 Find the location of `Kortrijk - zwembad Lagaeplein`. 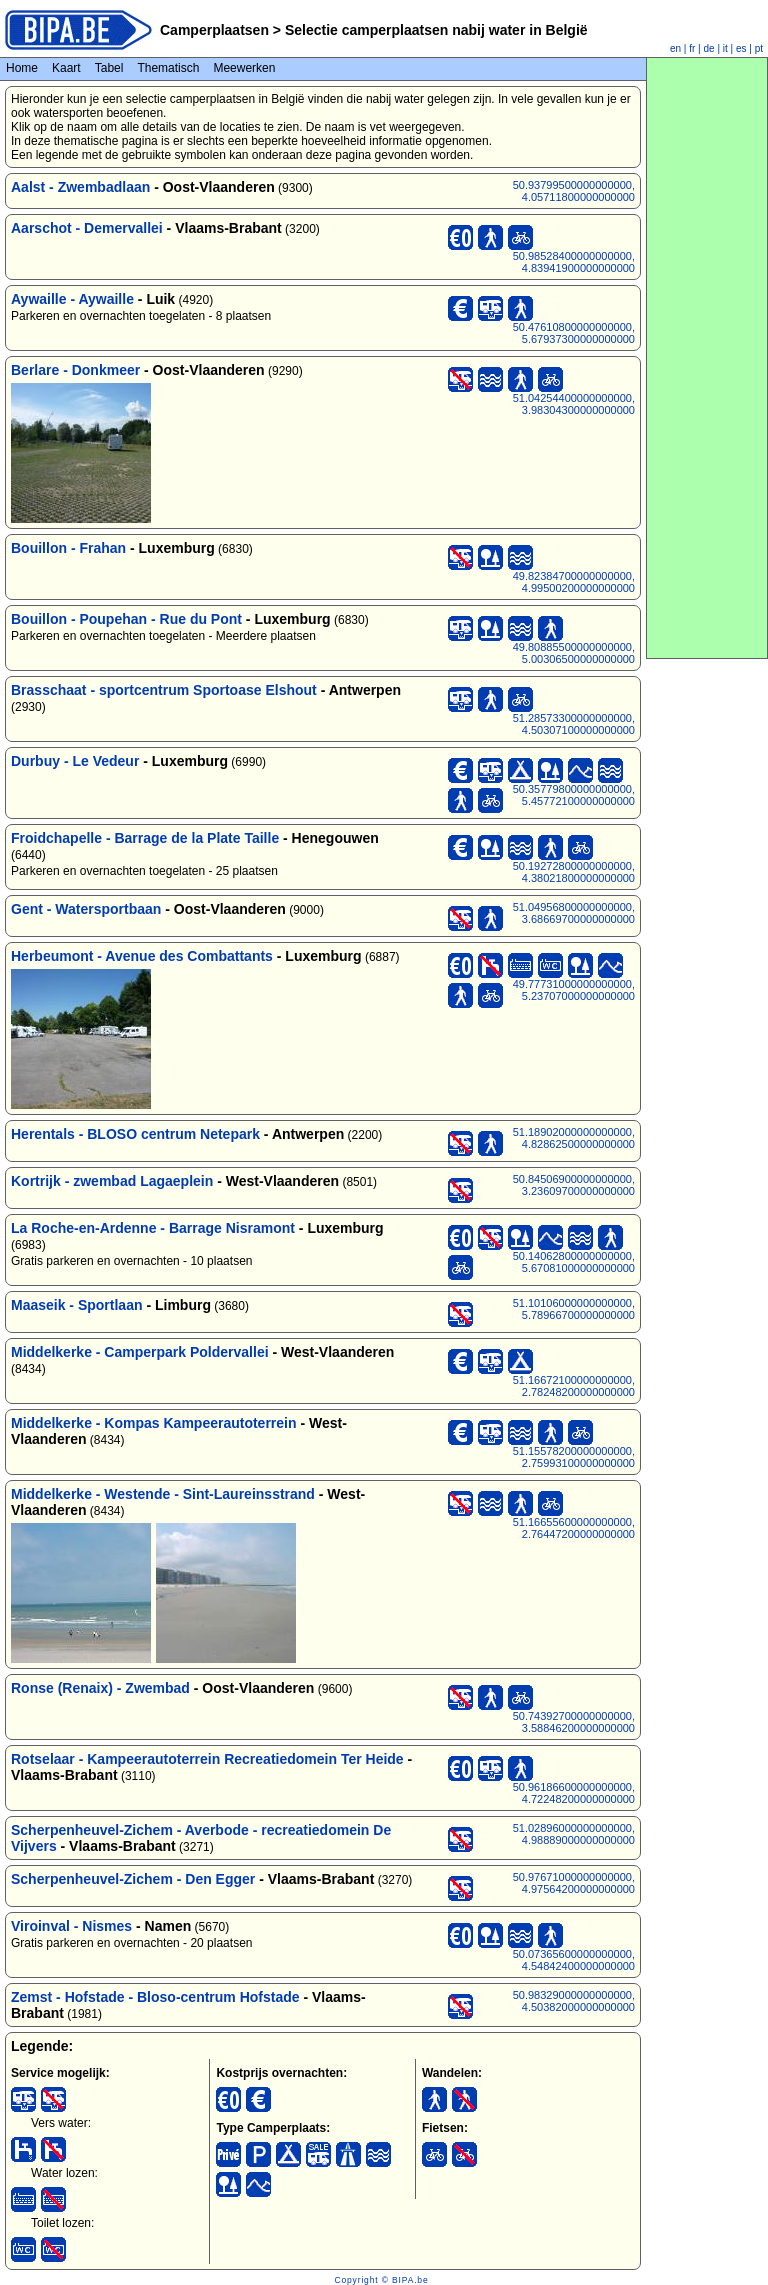

Kortrijk - zwembad Lagaeplein is located at coordinates (112, 1181).